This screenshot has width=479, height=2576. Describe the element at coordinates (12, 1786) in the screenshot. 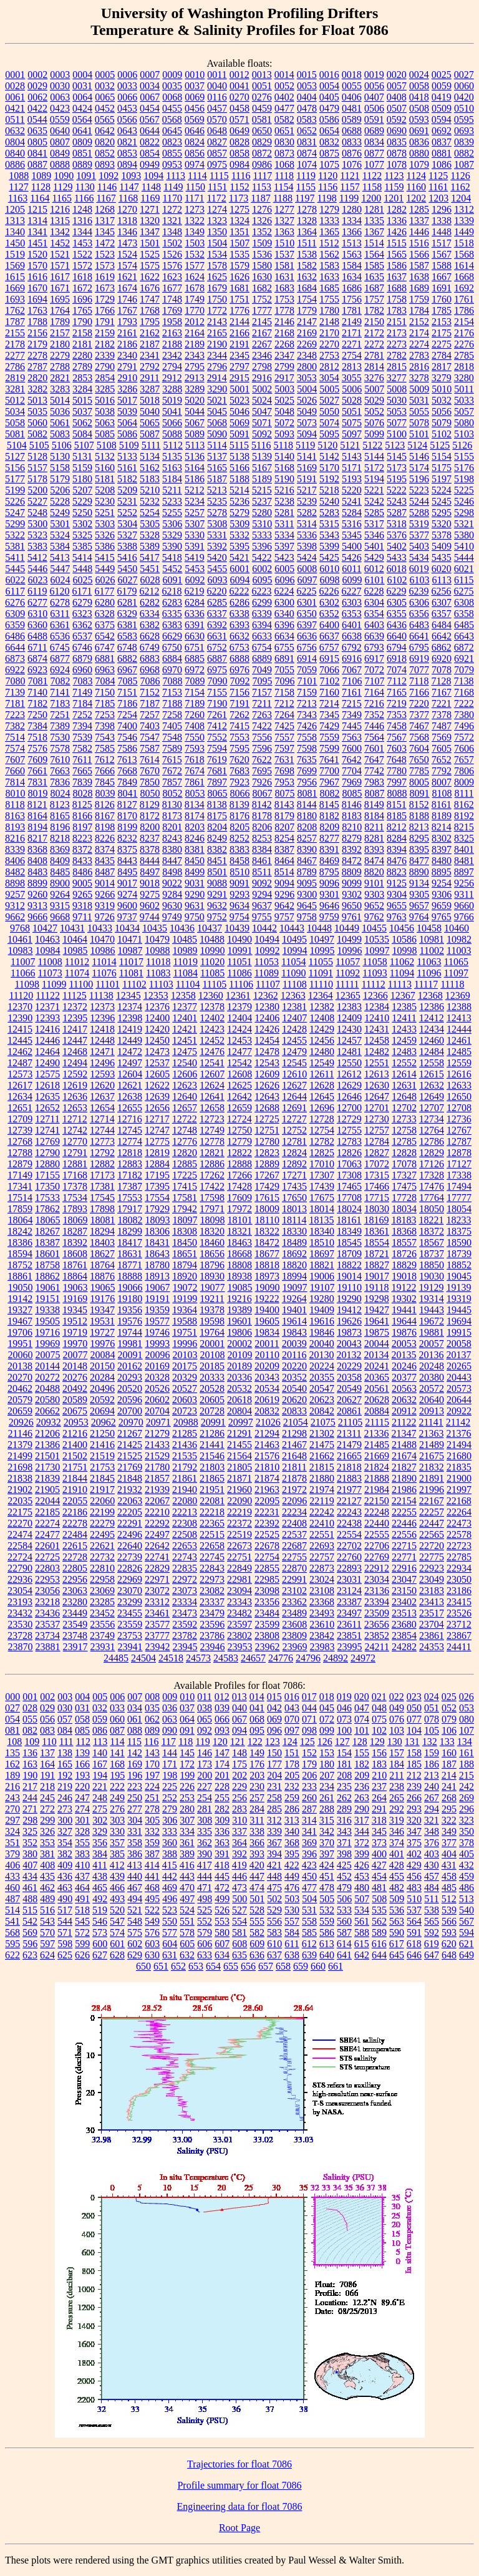

I see `216` at that location.